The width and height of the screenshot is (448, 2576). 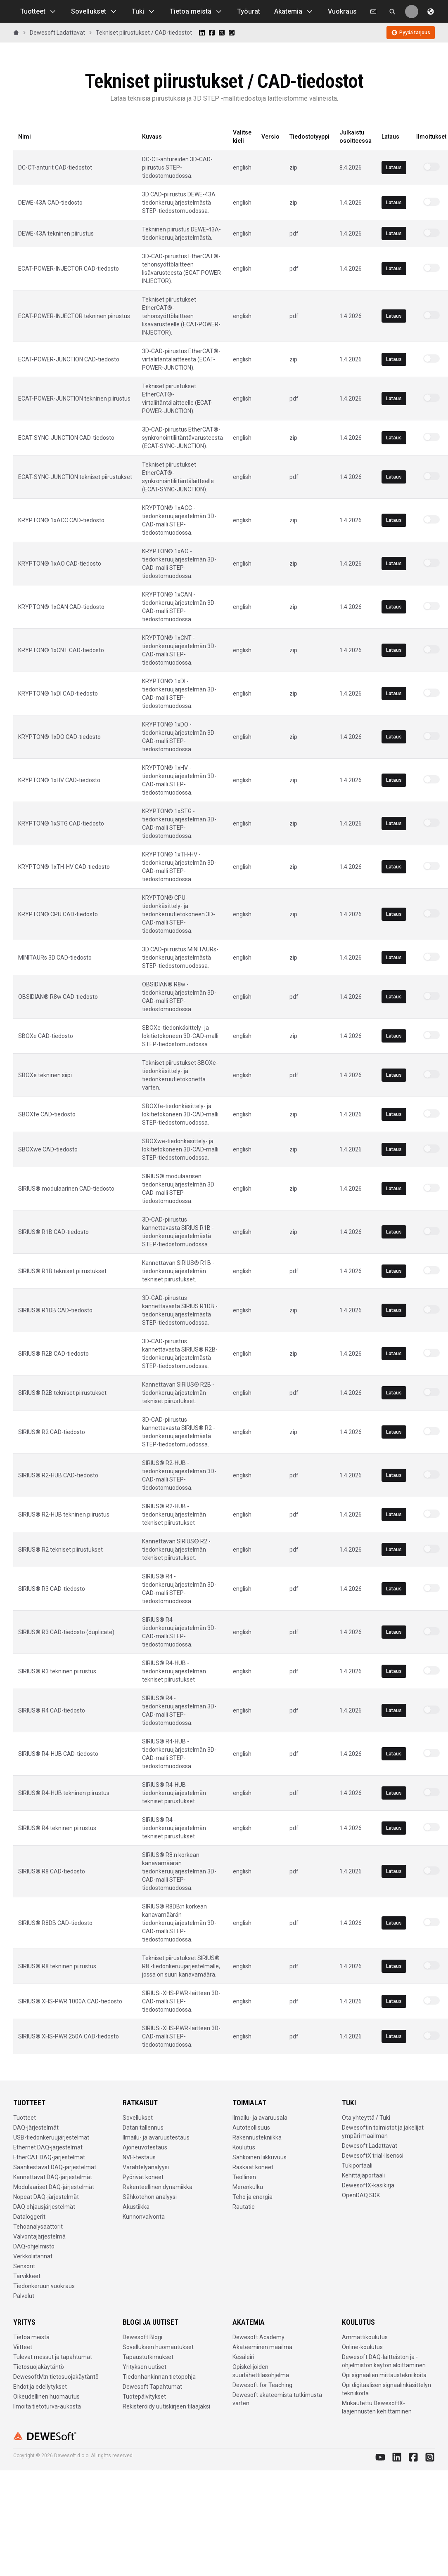 I want to click on OpenDAQ SDK, so click(x=361, y=2195).